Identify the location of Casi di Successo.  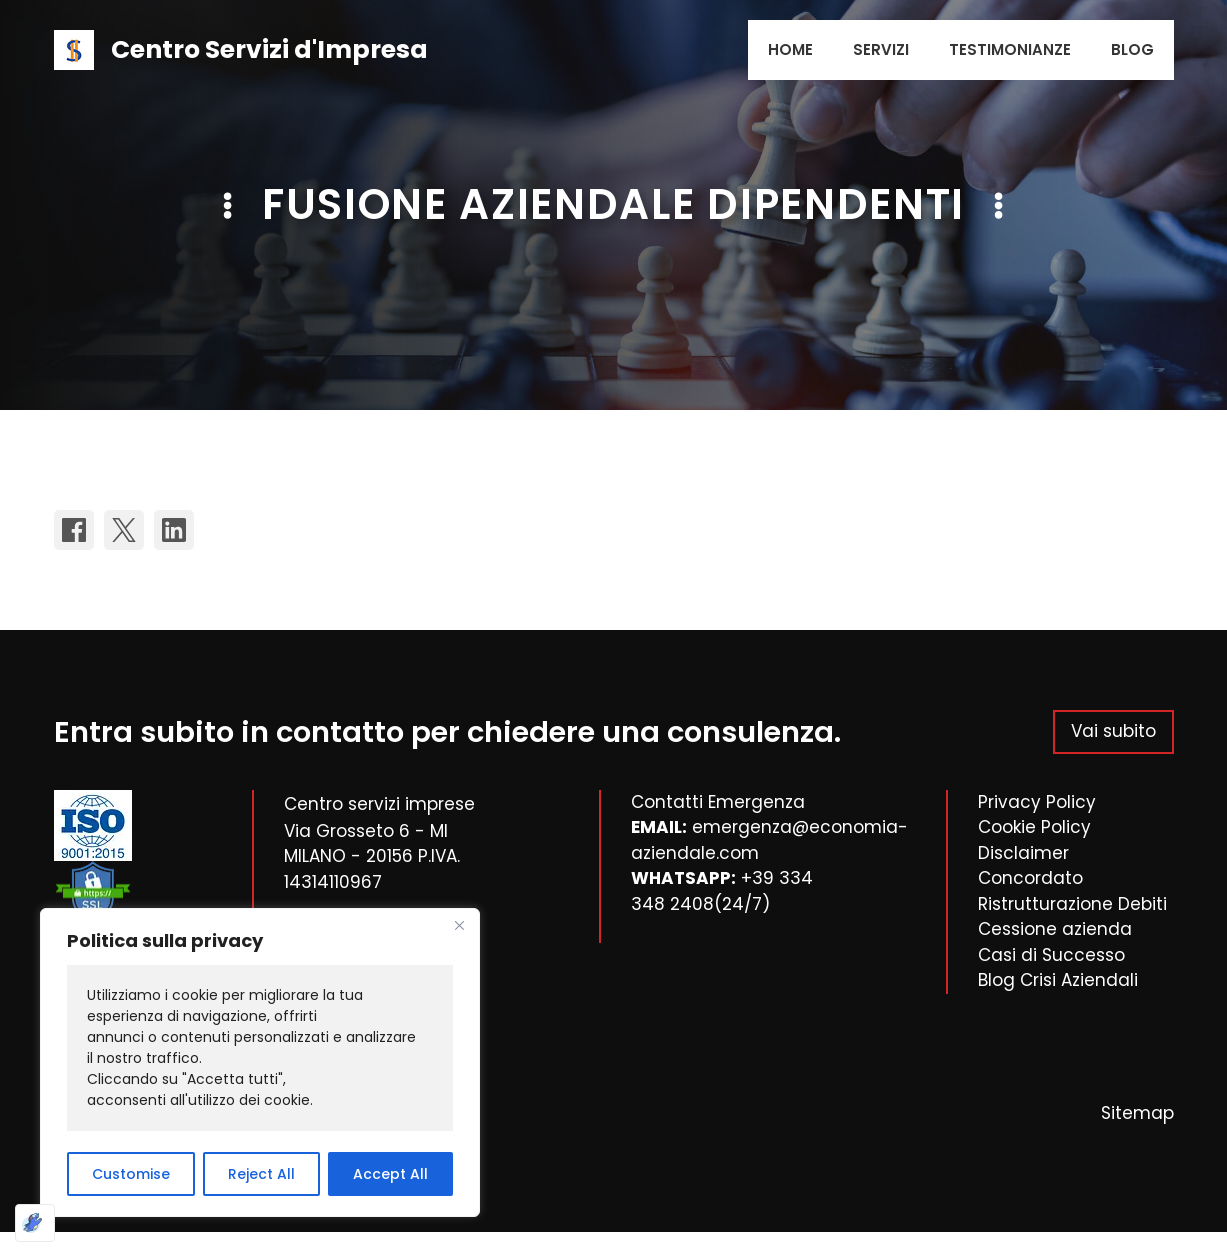
(1051, 955).